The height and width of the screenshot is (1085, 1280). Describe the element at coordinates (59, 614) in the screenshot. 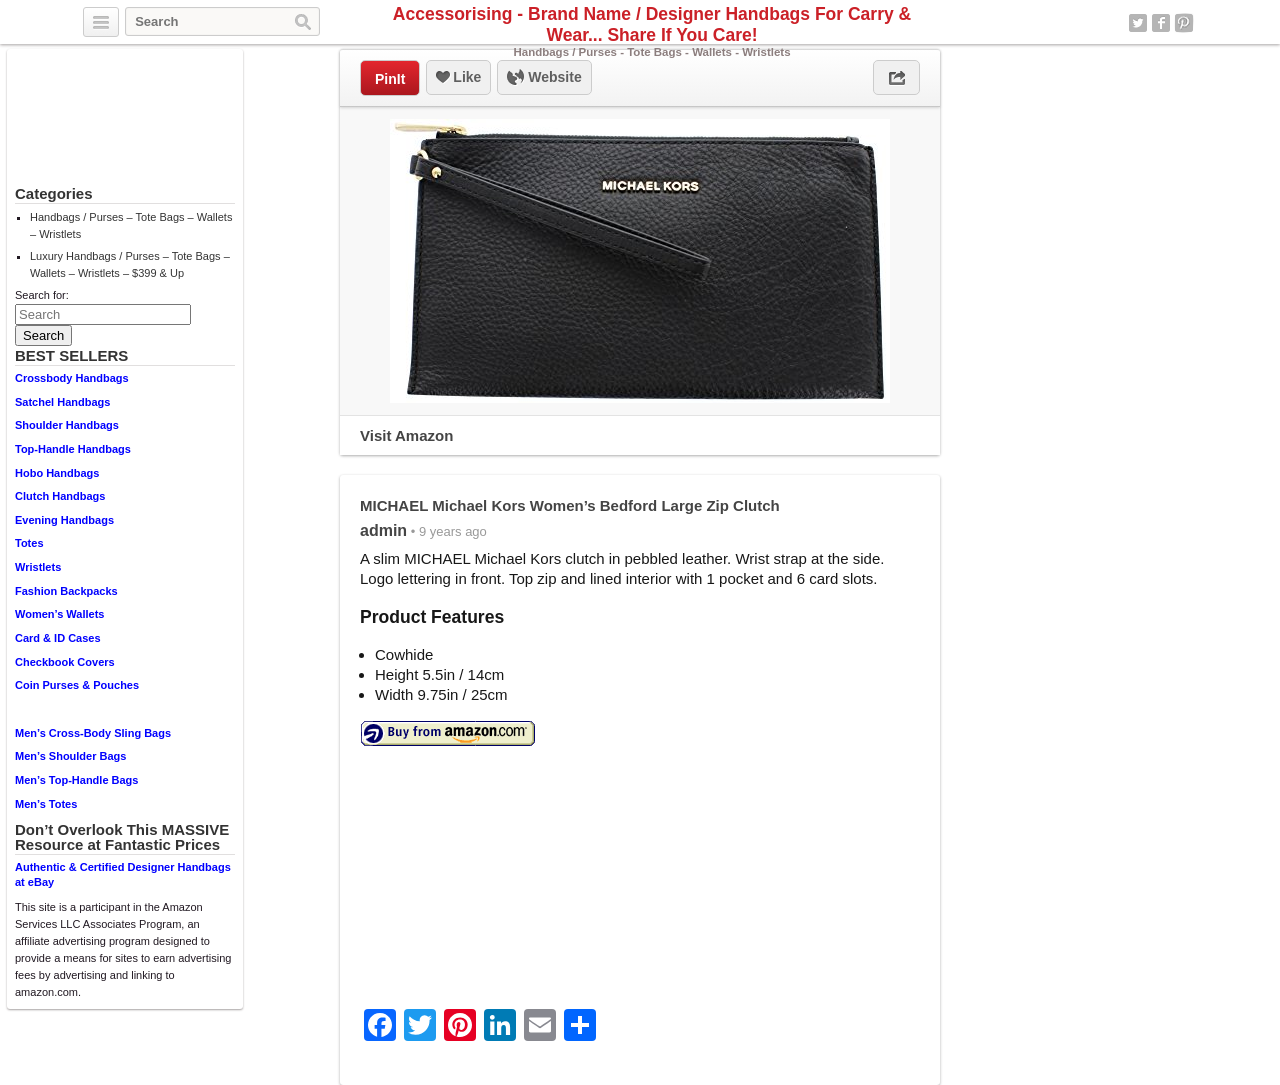

I see `Women’s Wallets` at that location.